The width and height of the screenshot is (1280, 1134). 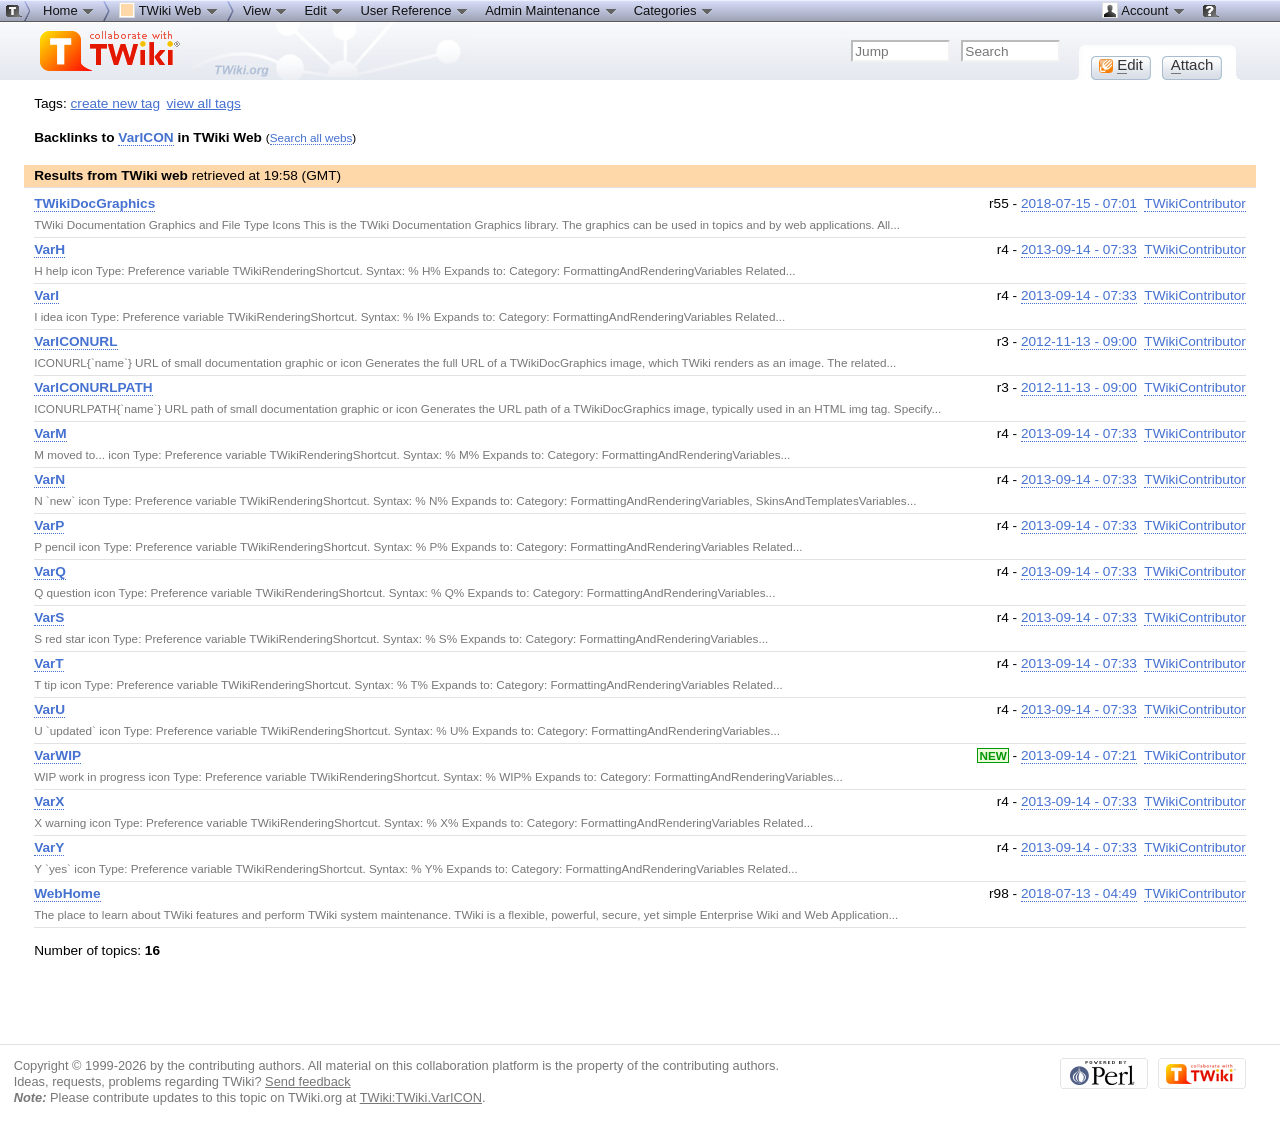 I want to click on ttach, so click(x=1192, y=65).